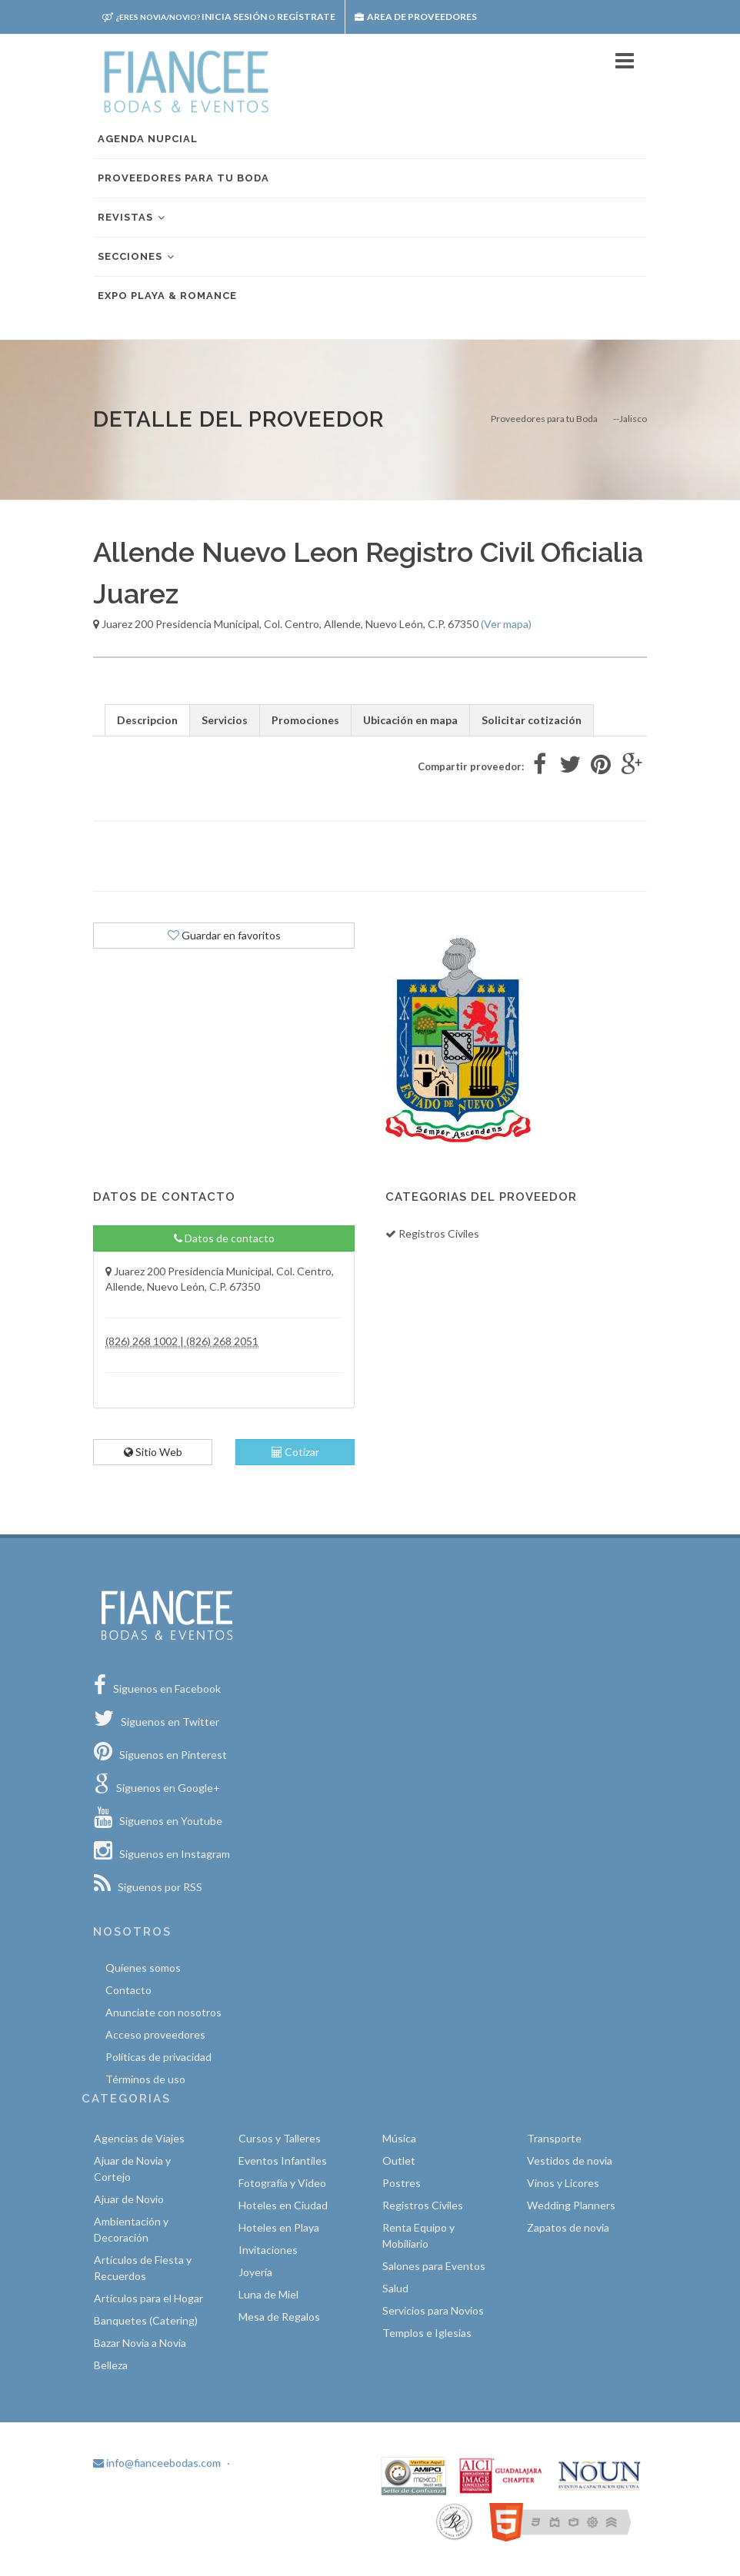 The image size is (740, 2576). Describe the element at coordinates (410, 719) in the screenshot. I see `Ubicación en mapa [tab]` at that location.